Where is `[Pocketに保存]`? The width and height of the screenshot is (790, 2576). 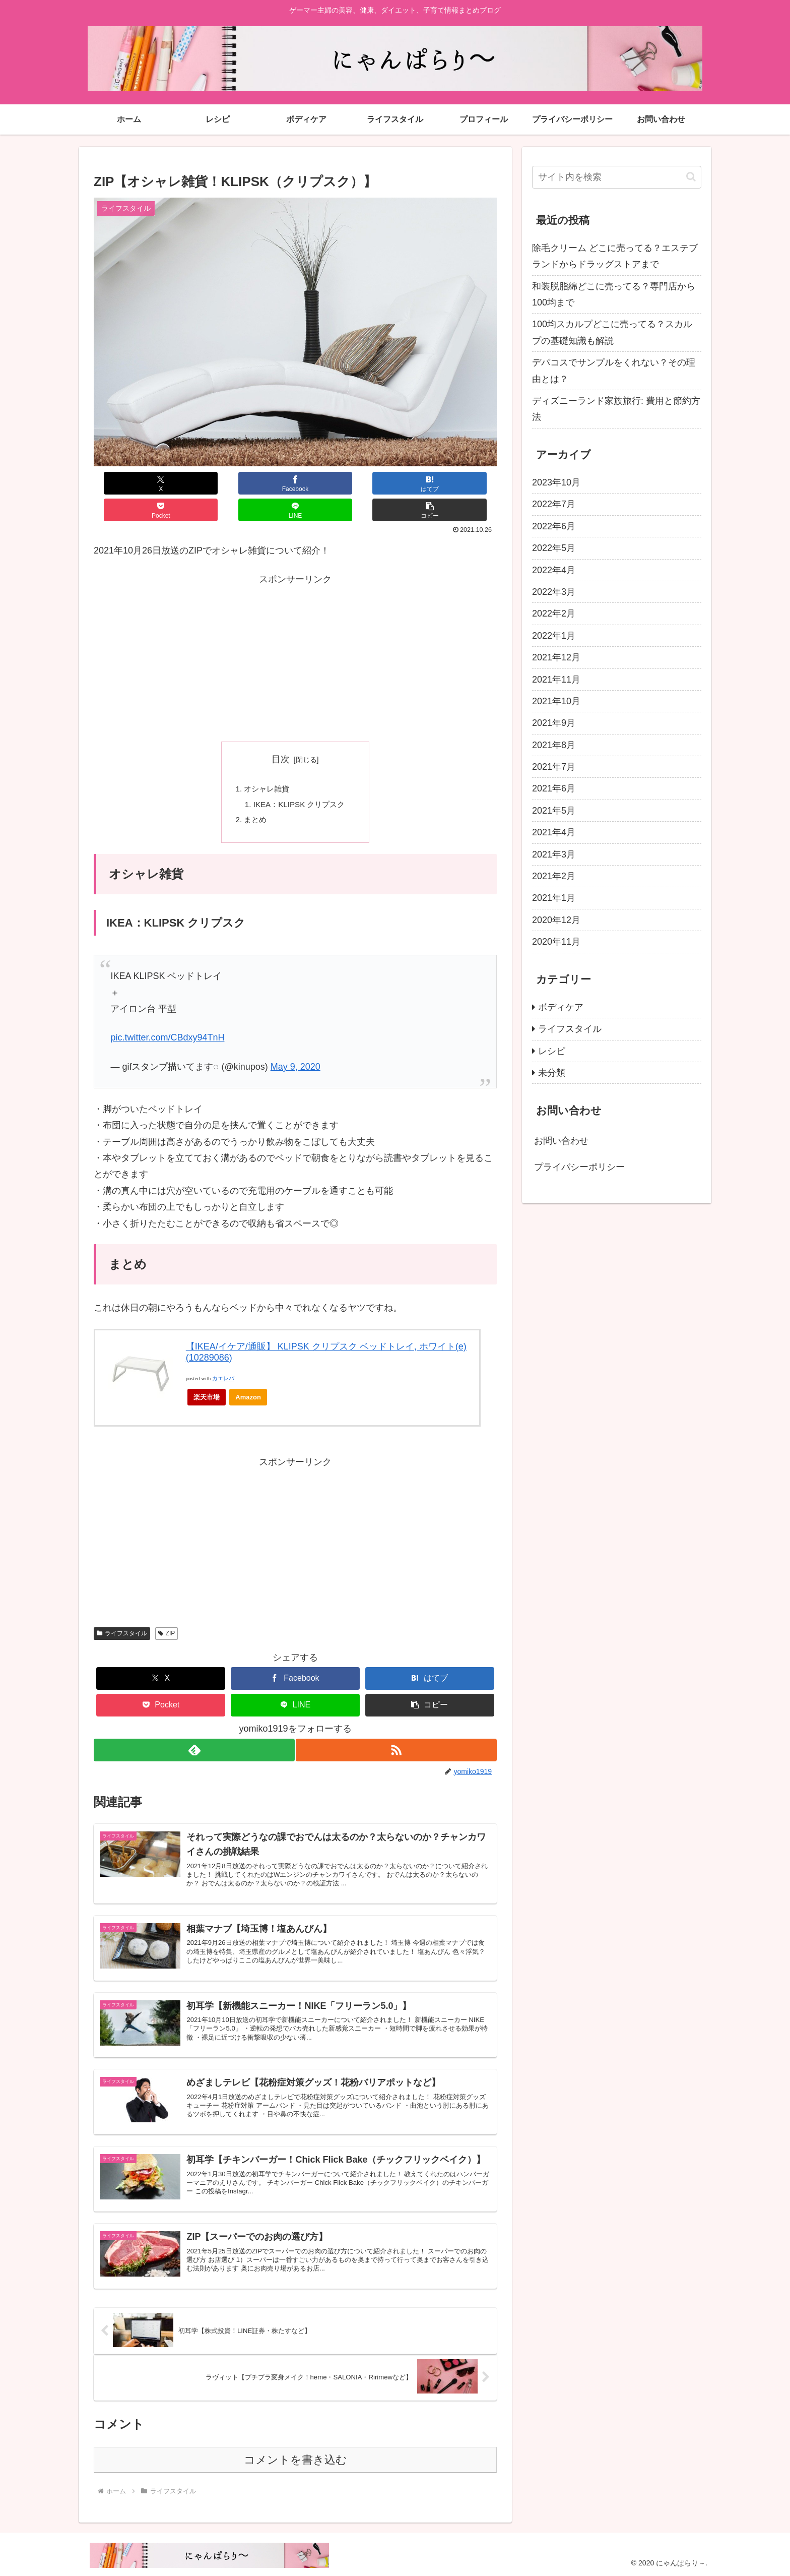 [Pocketに保存] is located at coordinates (329, 483).